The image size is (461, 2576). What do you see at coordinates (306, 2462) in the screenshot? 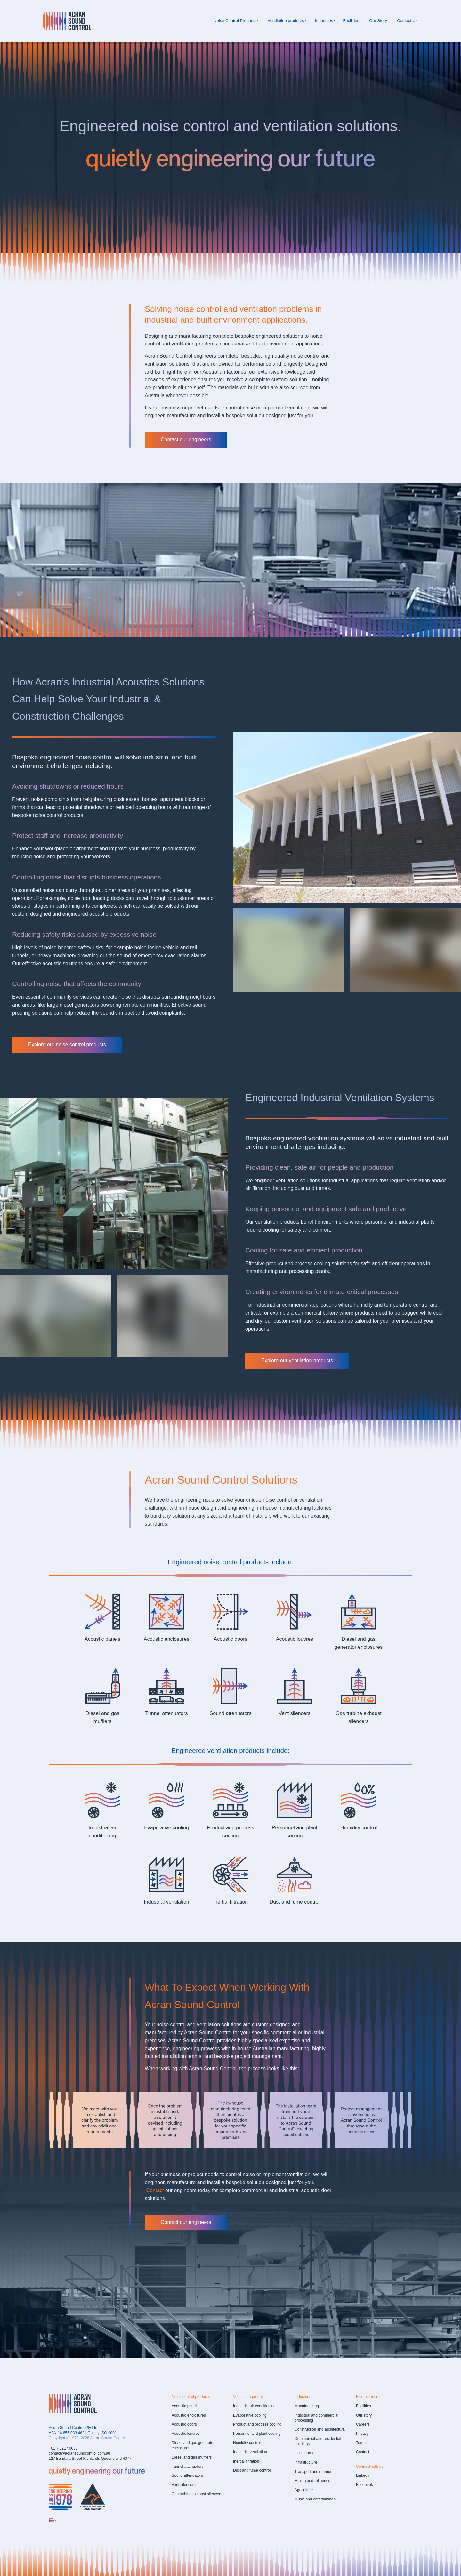
I see `Infrastructure` at bounding box center [306, 2462].